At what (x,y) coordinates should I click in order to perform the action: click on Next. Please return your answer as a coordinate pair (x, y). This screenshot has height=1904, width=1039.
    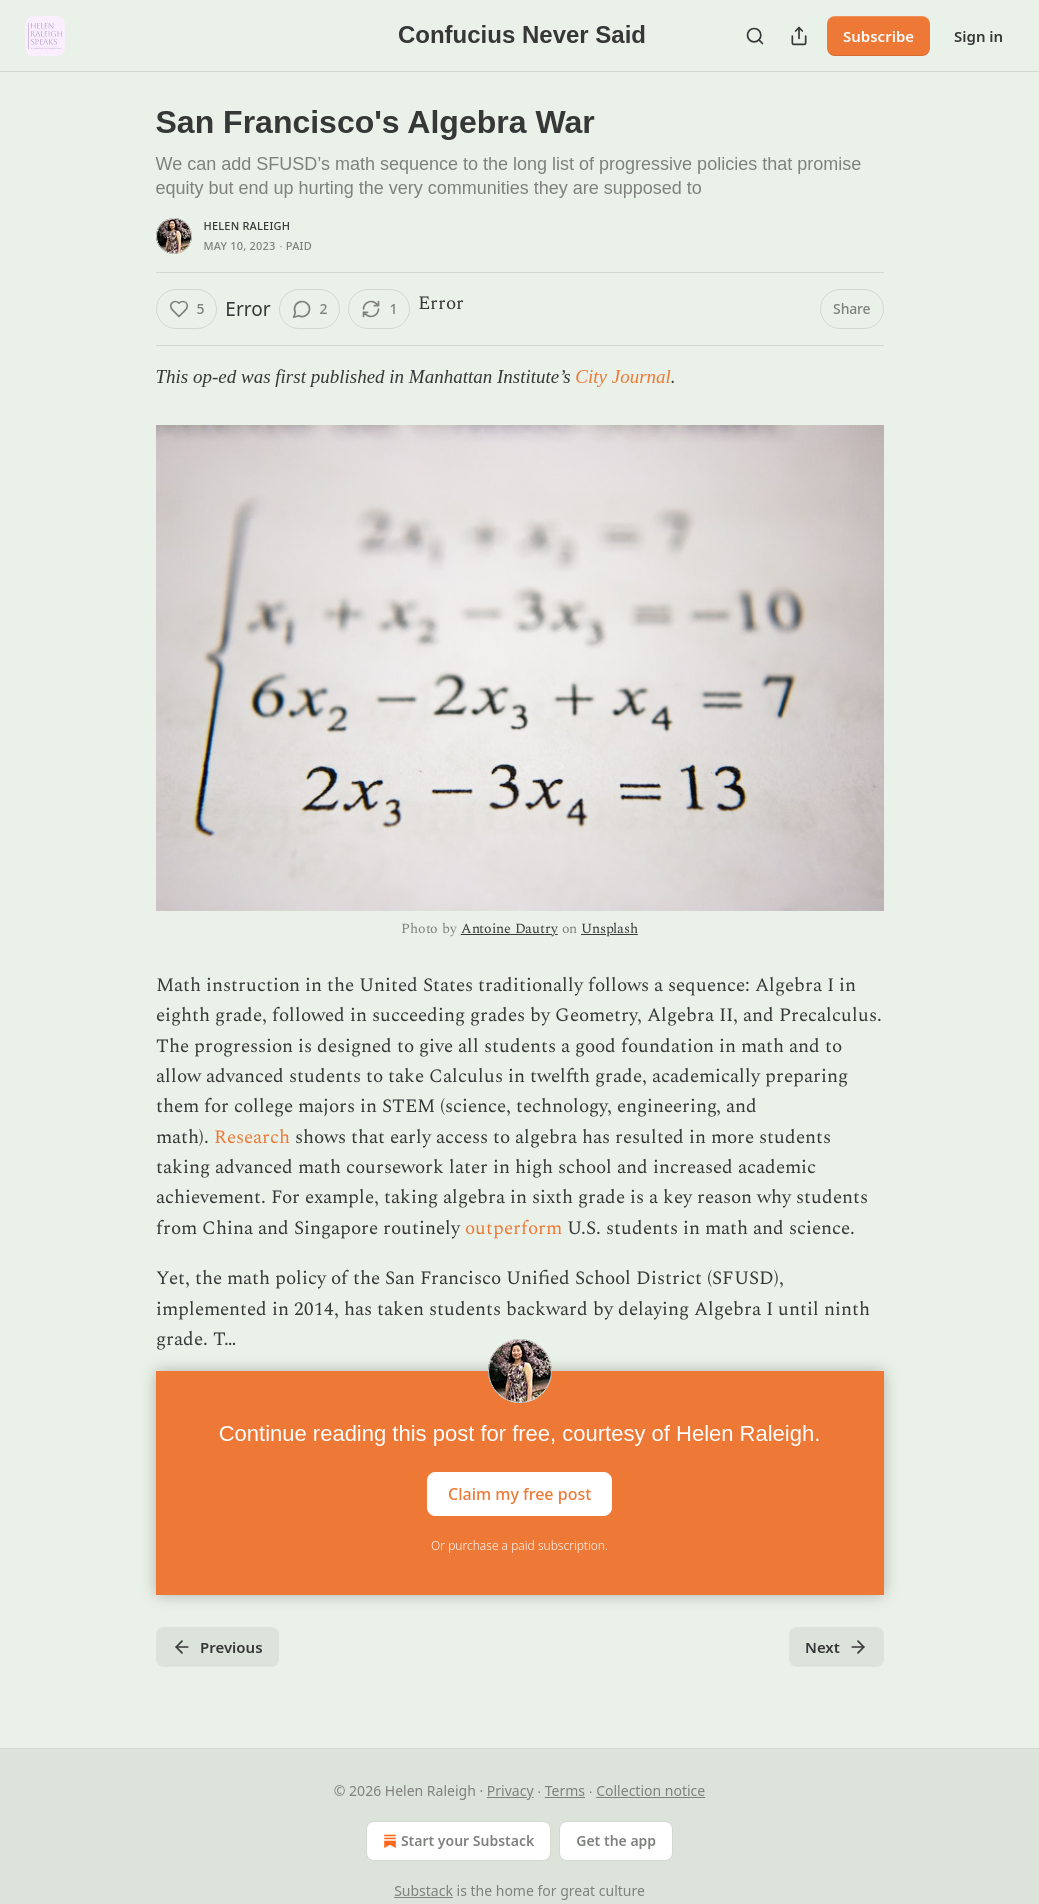
    Looking at the image, I should click on (836, 1647).